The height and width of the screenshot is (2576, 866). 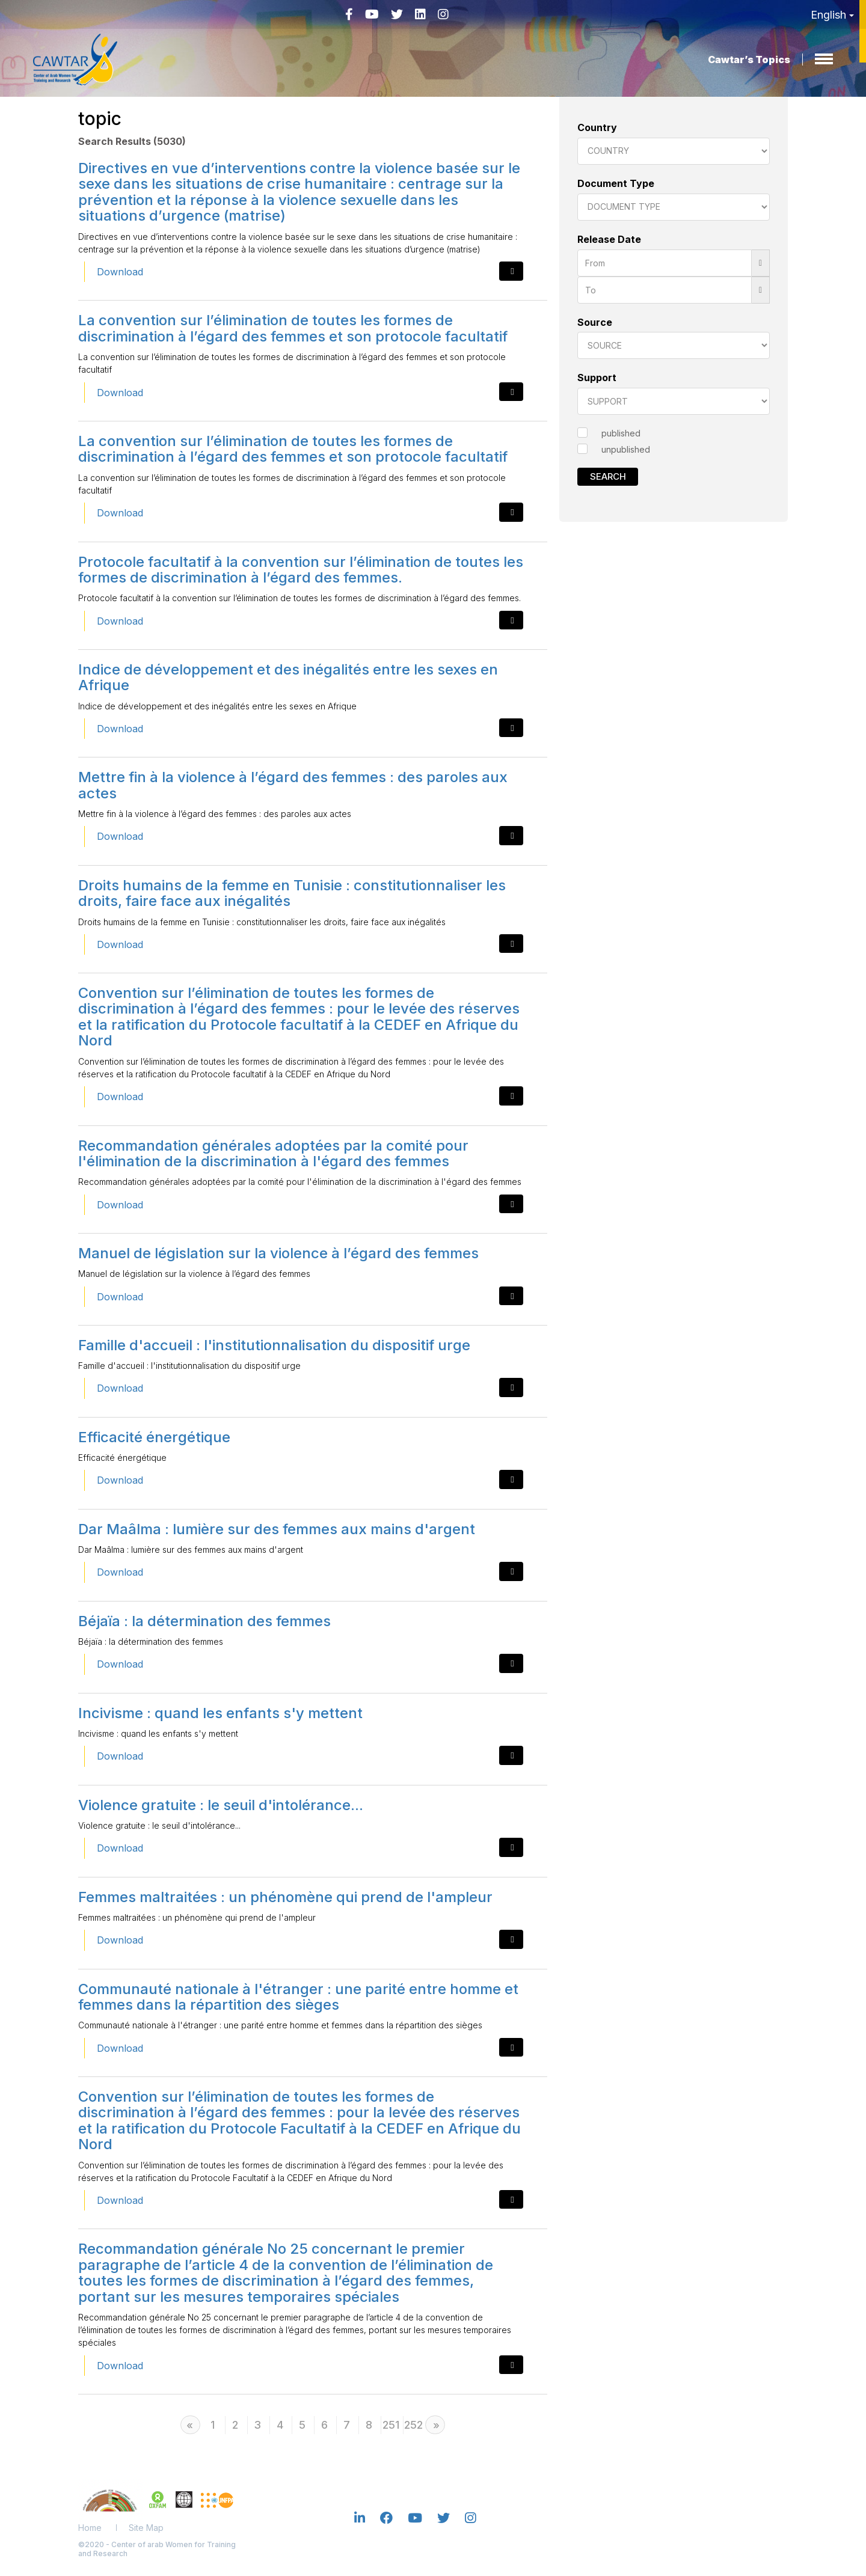 I want to click on Cawtar’s Topics, so click(x=749, y=60).